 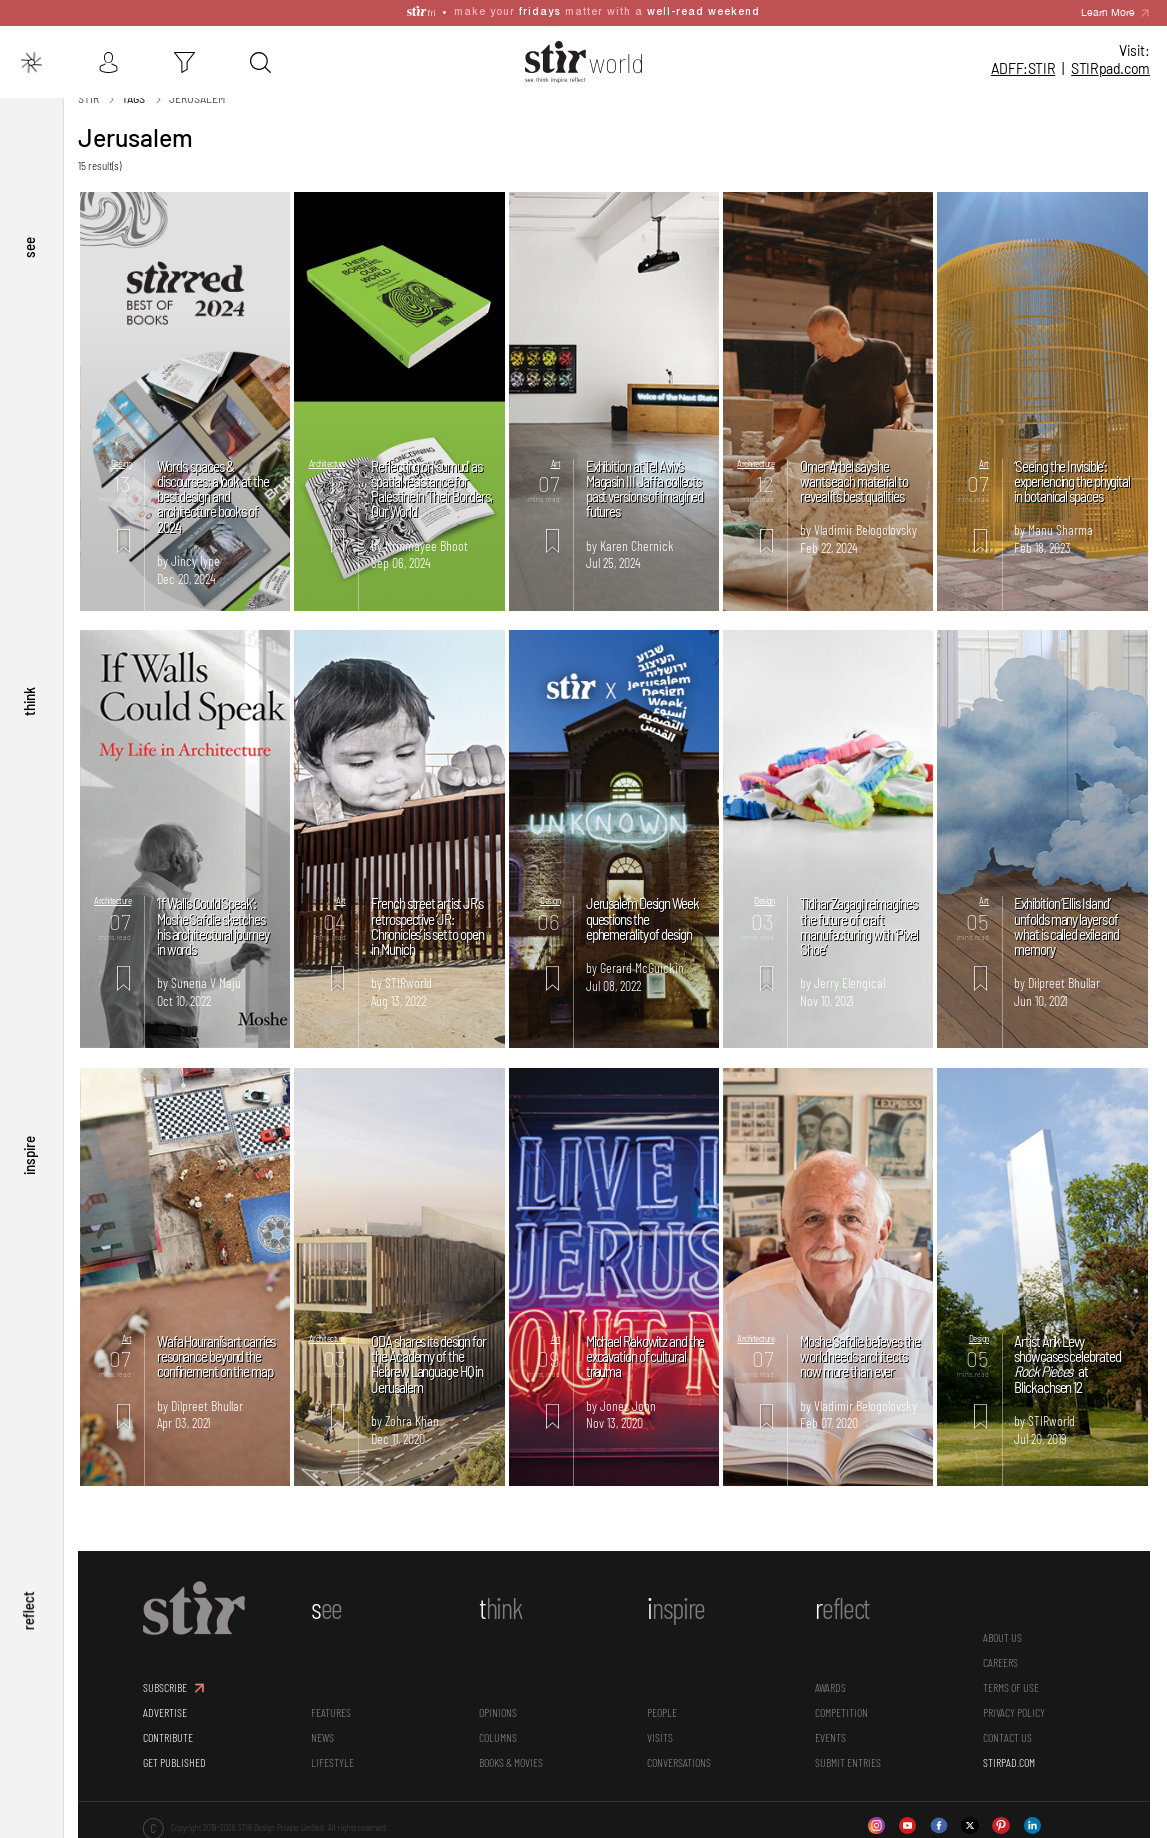 I want to click on SUBSCRIBE, so click(x=168, y=1685).